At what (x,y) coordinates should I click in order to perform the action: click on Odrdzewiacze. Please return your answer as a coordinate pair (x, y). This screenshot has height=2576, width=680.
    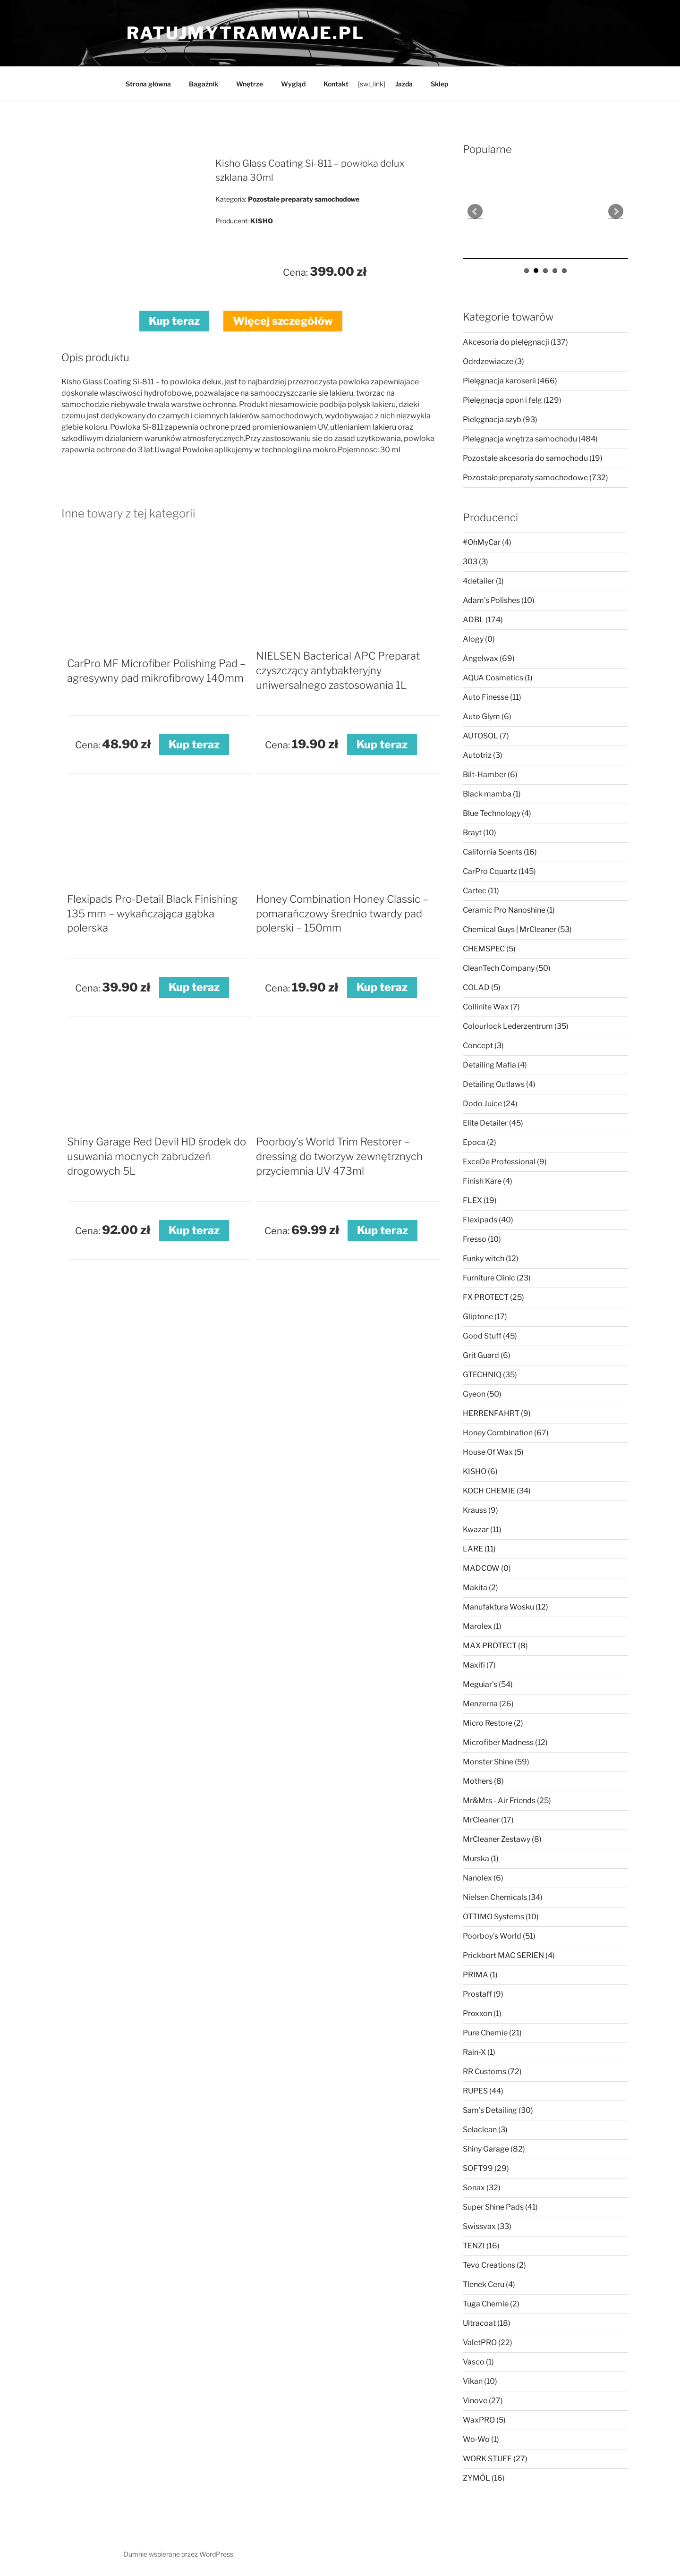
    Looking at the image, I should click on (493, 361).